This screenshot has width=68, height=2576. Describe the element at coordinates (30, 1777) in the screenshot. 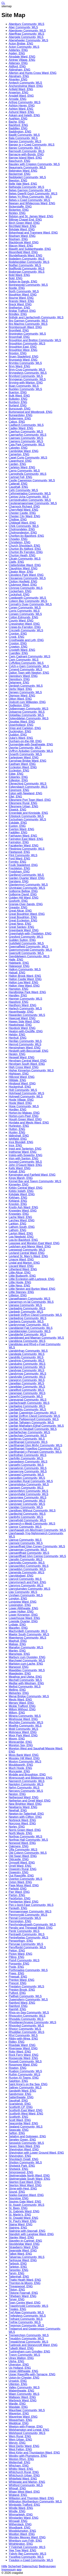

I see `Myerscough and Bilsborrow, ENG` at that location.